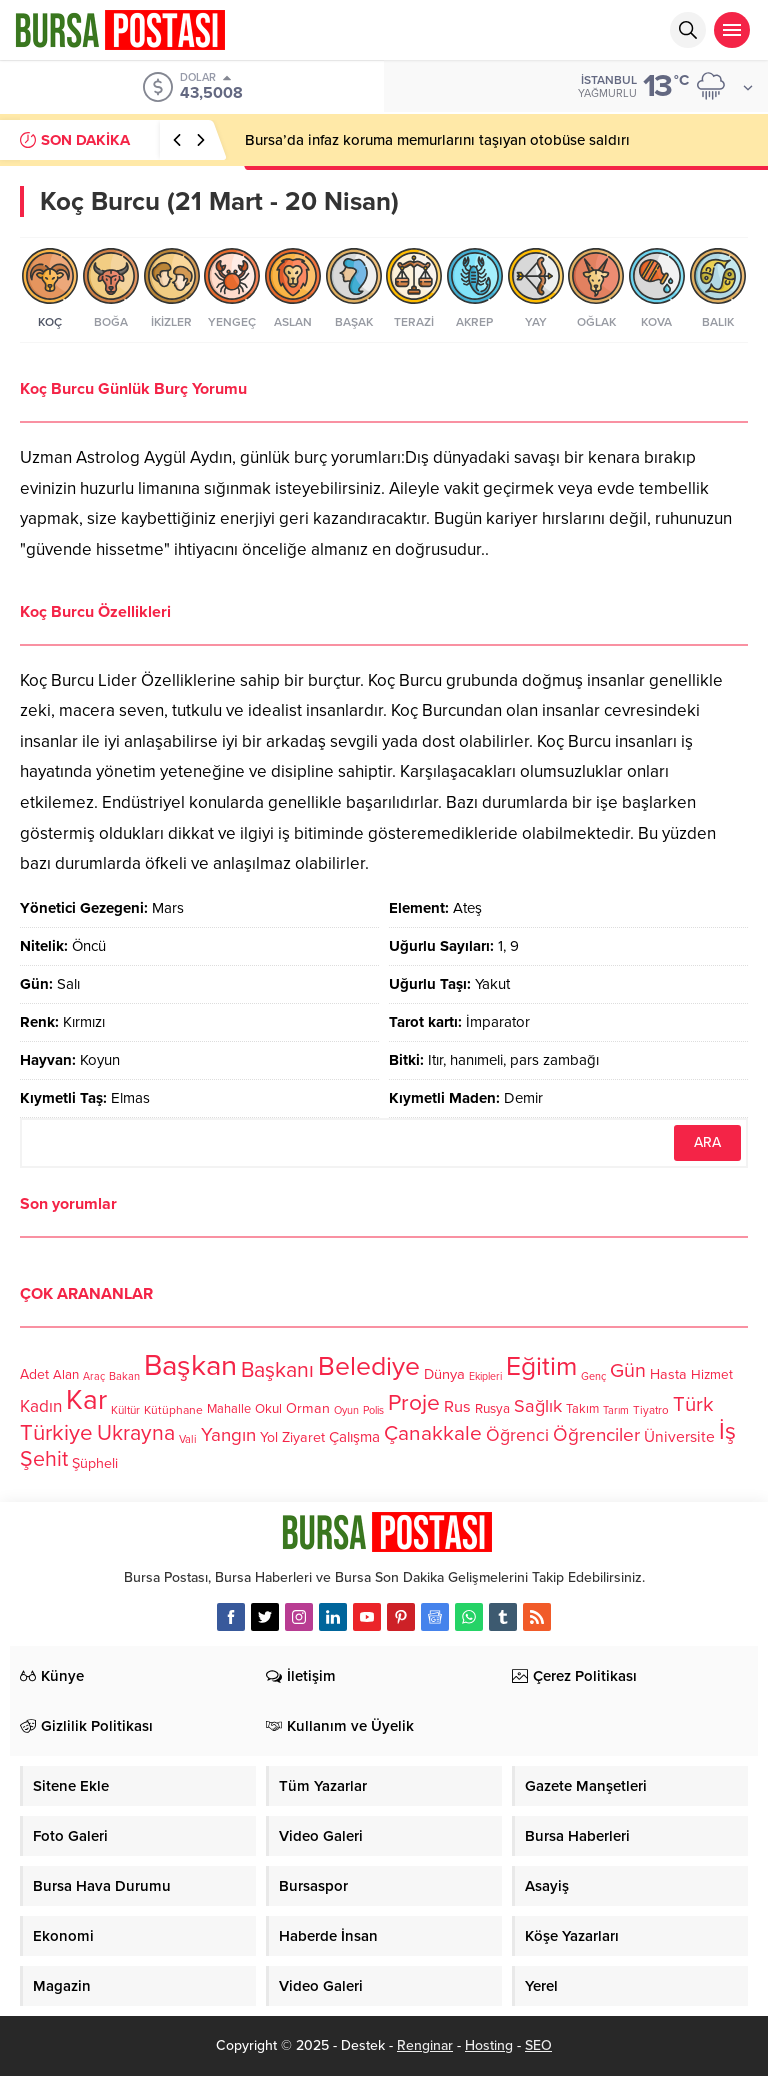 This screenshot has width=768, height=2076. What do you see at coordinates (124, 1376) in the screenshot?
I see `Bakan [Bakan (102 öge)]` at bounding box center [124, 1376].